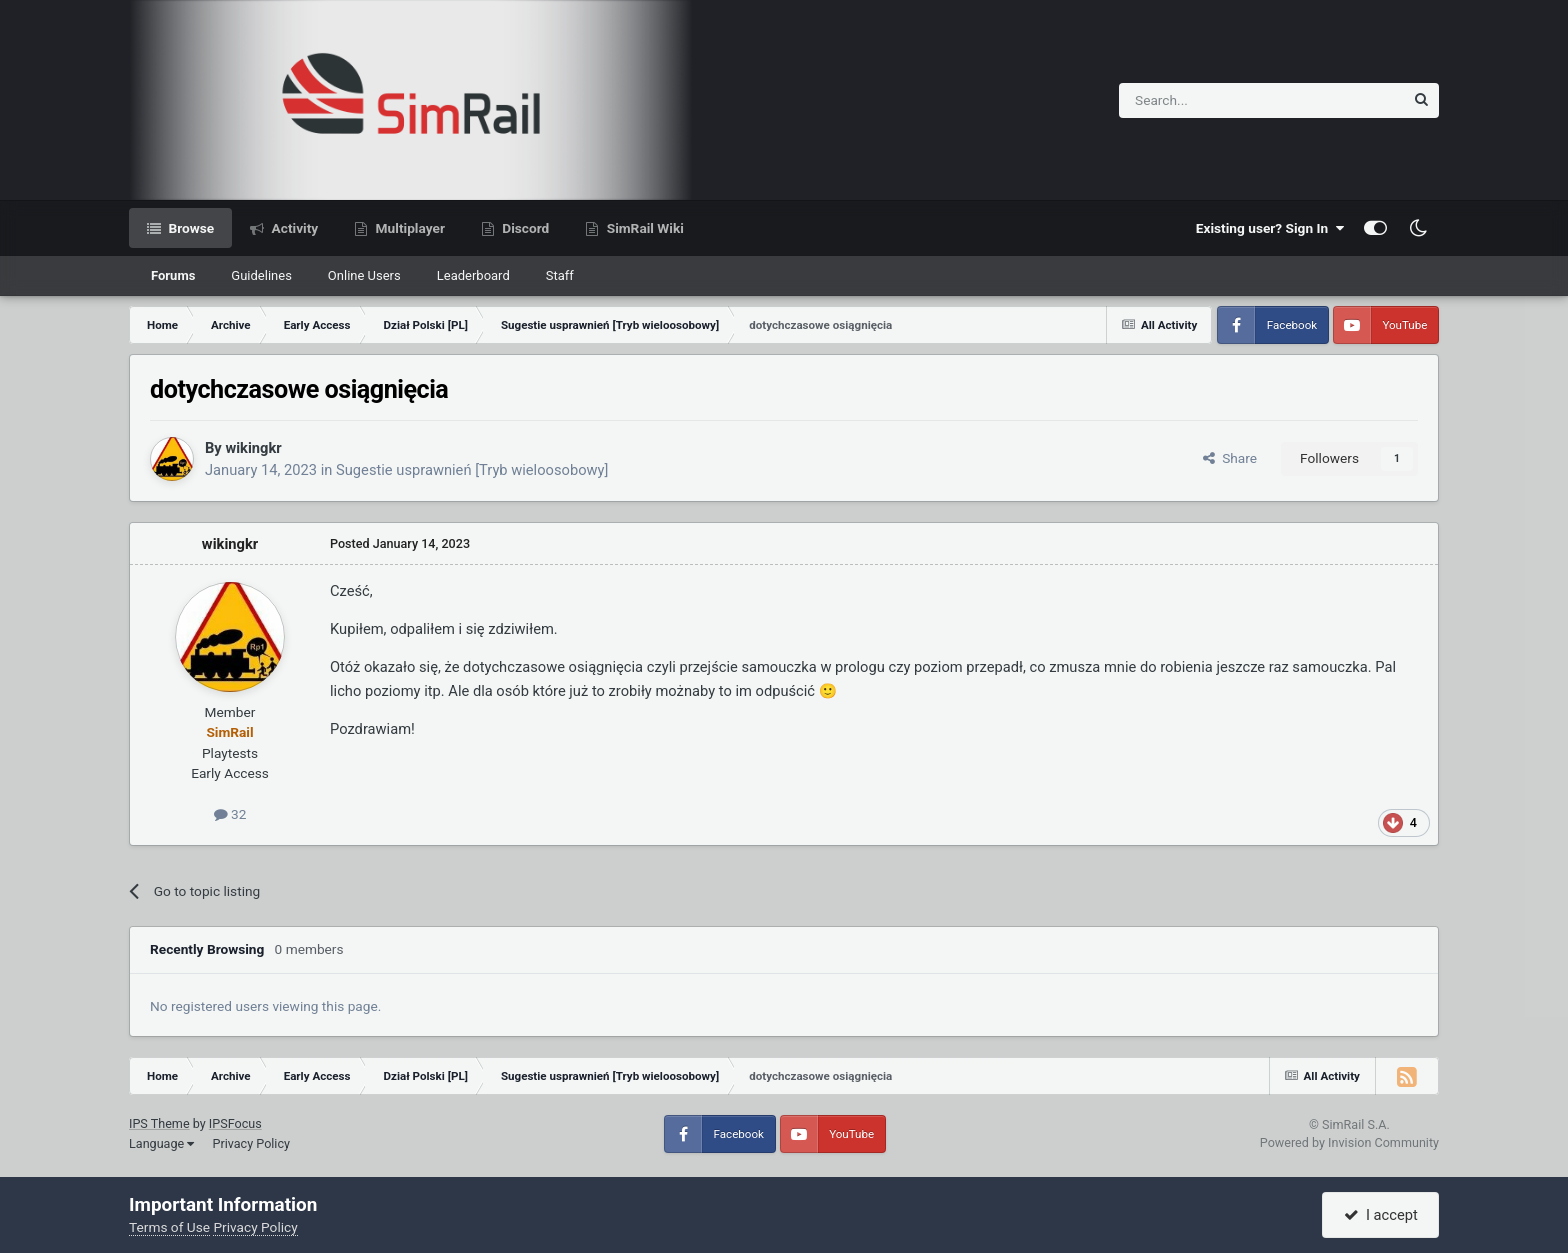 This screenshot has height=1253, width=1568. What do you see at coordinates (173, 275) in the screenshot?
I see `Forums` at bounding box center [173, 275].